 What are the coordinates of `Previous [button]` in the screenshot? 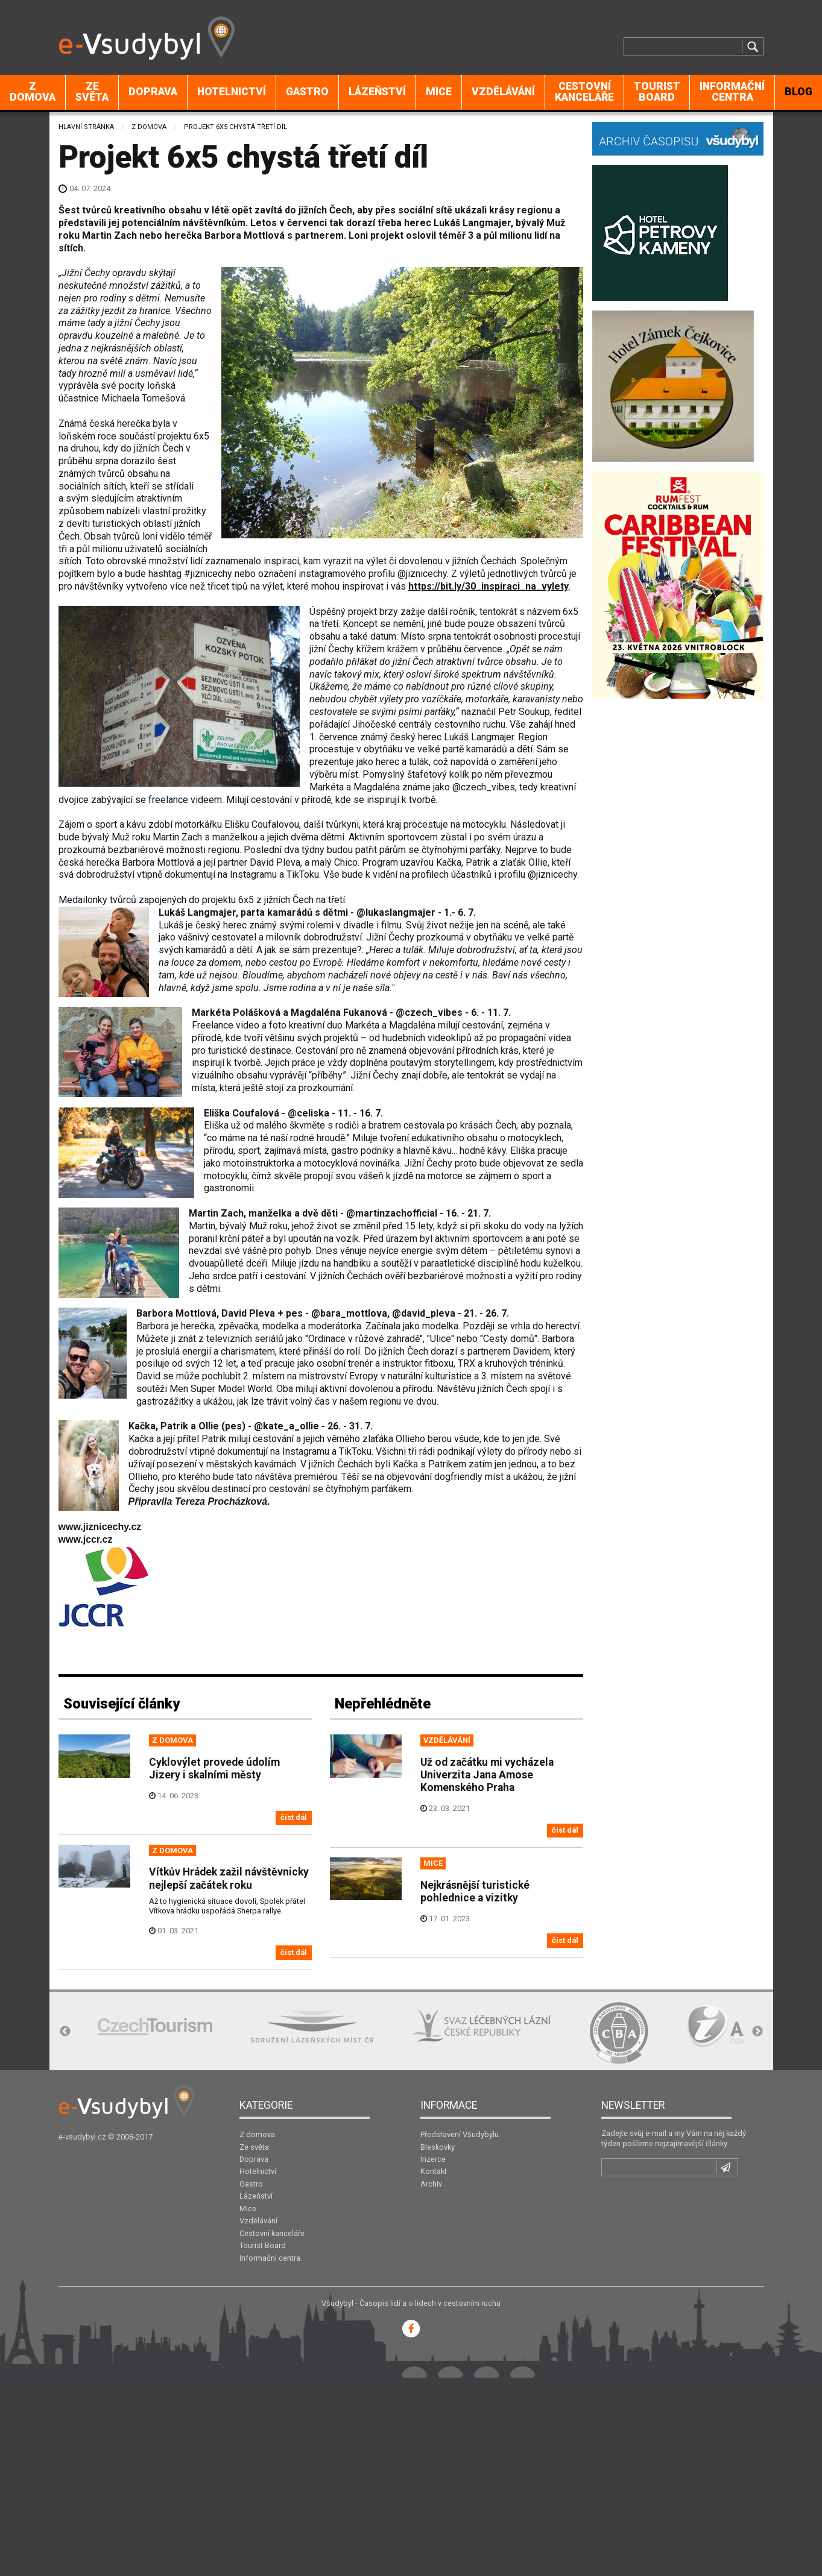 It's located at (65, 2032).